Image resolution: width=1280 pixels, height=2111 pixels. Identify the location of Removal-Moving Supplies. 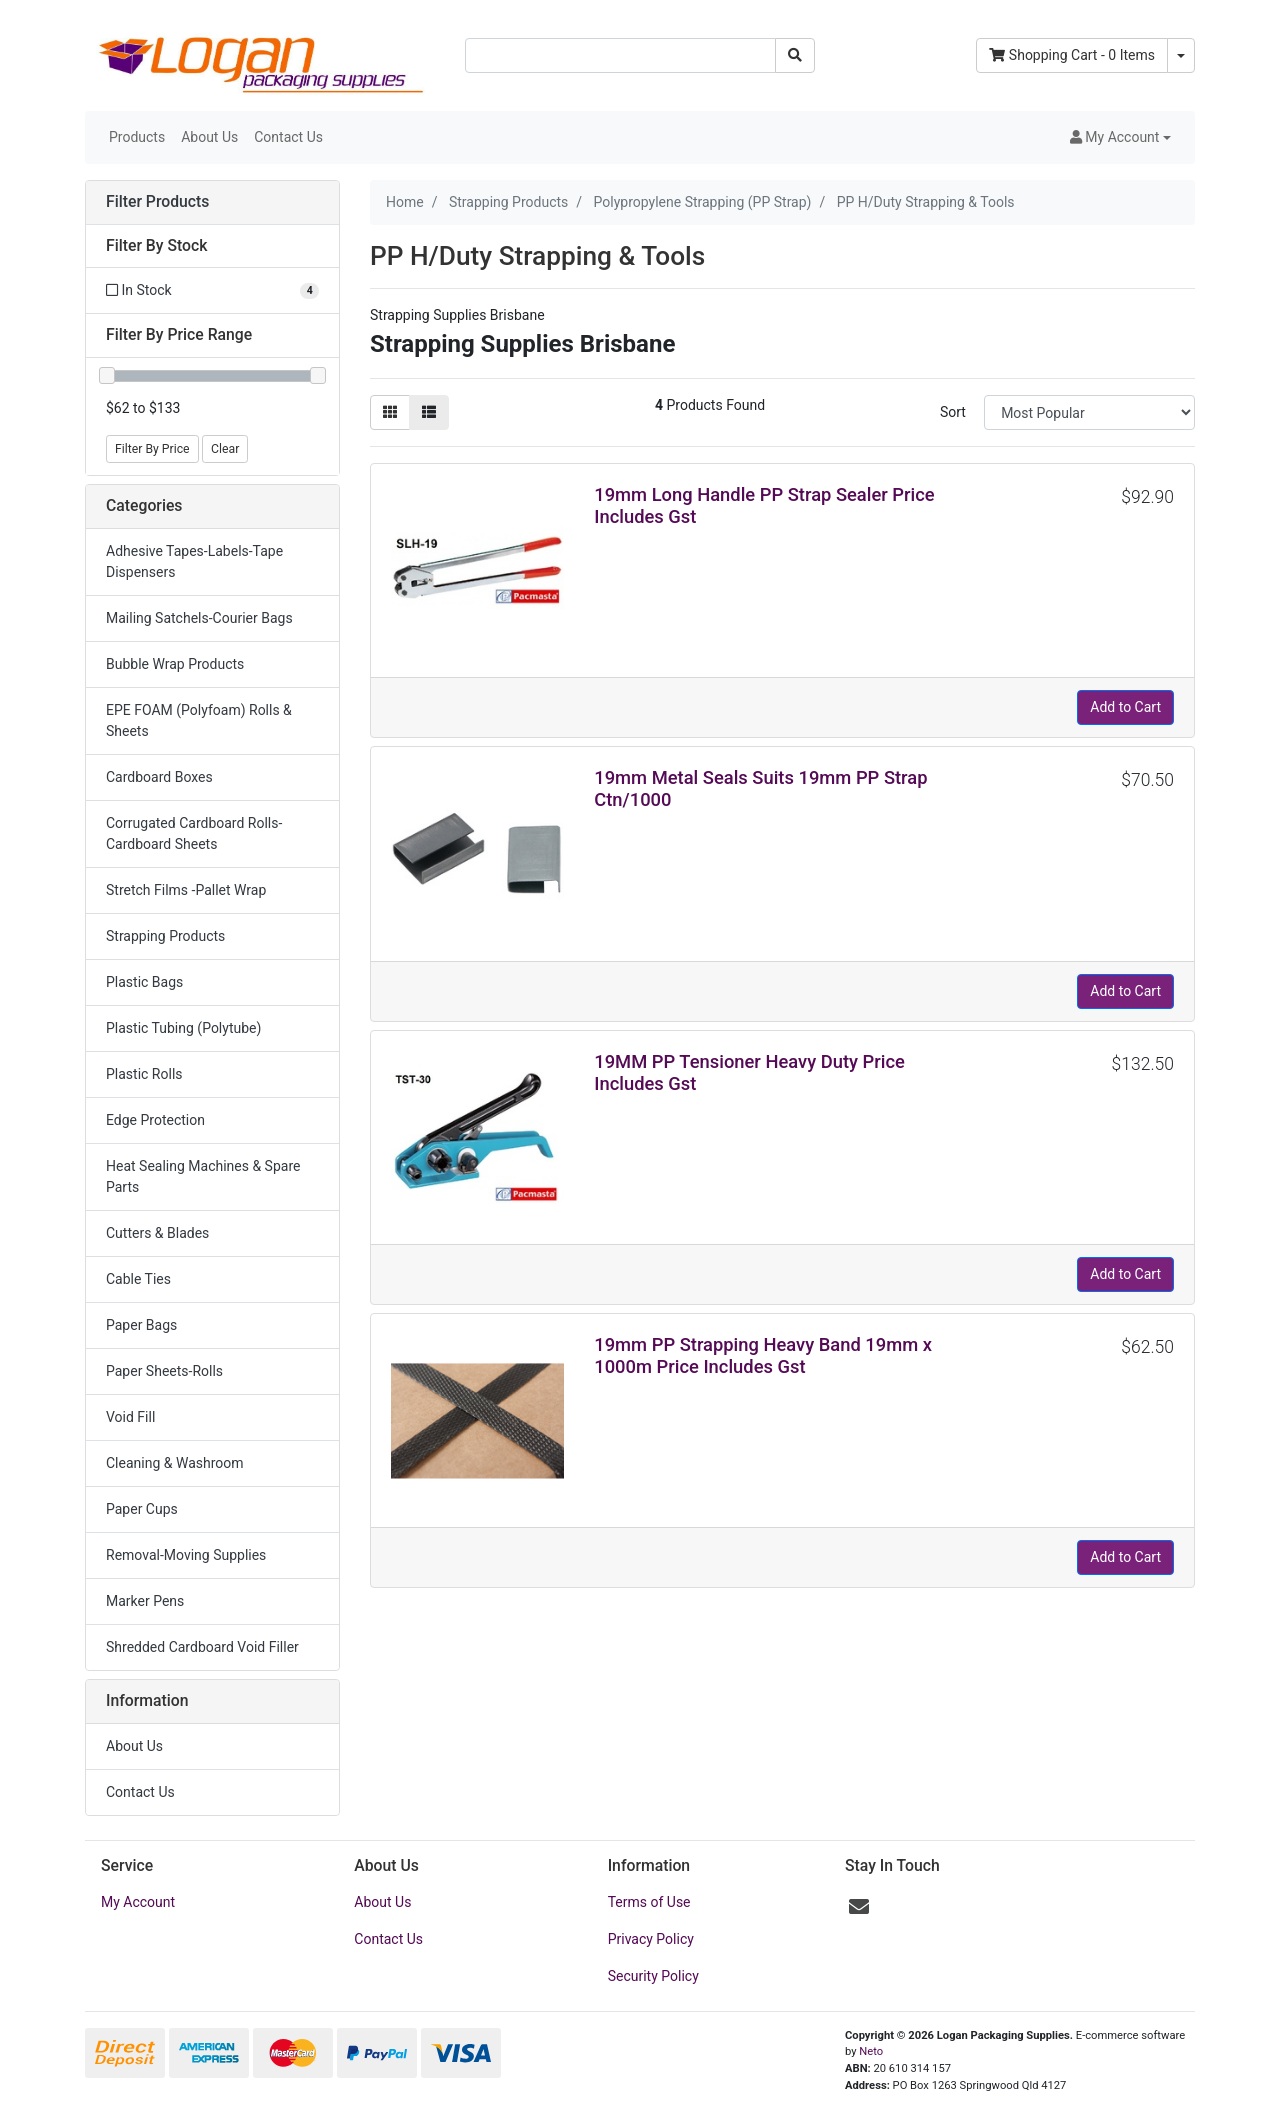
(186, 1555).